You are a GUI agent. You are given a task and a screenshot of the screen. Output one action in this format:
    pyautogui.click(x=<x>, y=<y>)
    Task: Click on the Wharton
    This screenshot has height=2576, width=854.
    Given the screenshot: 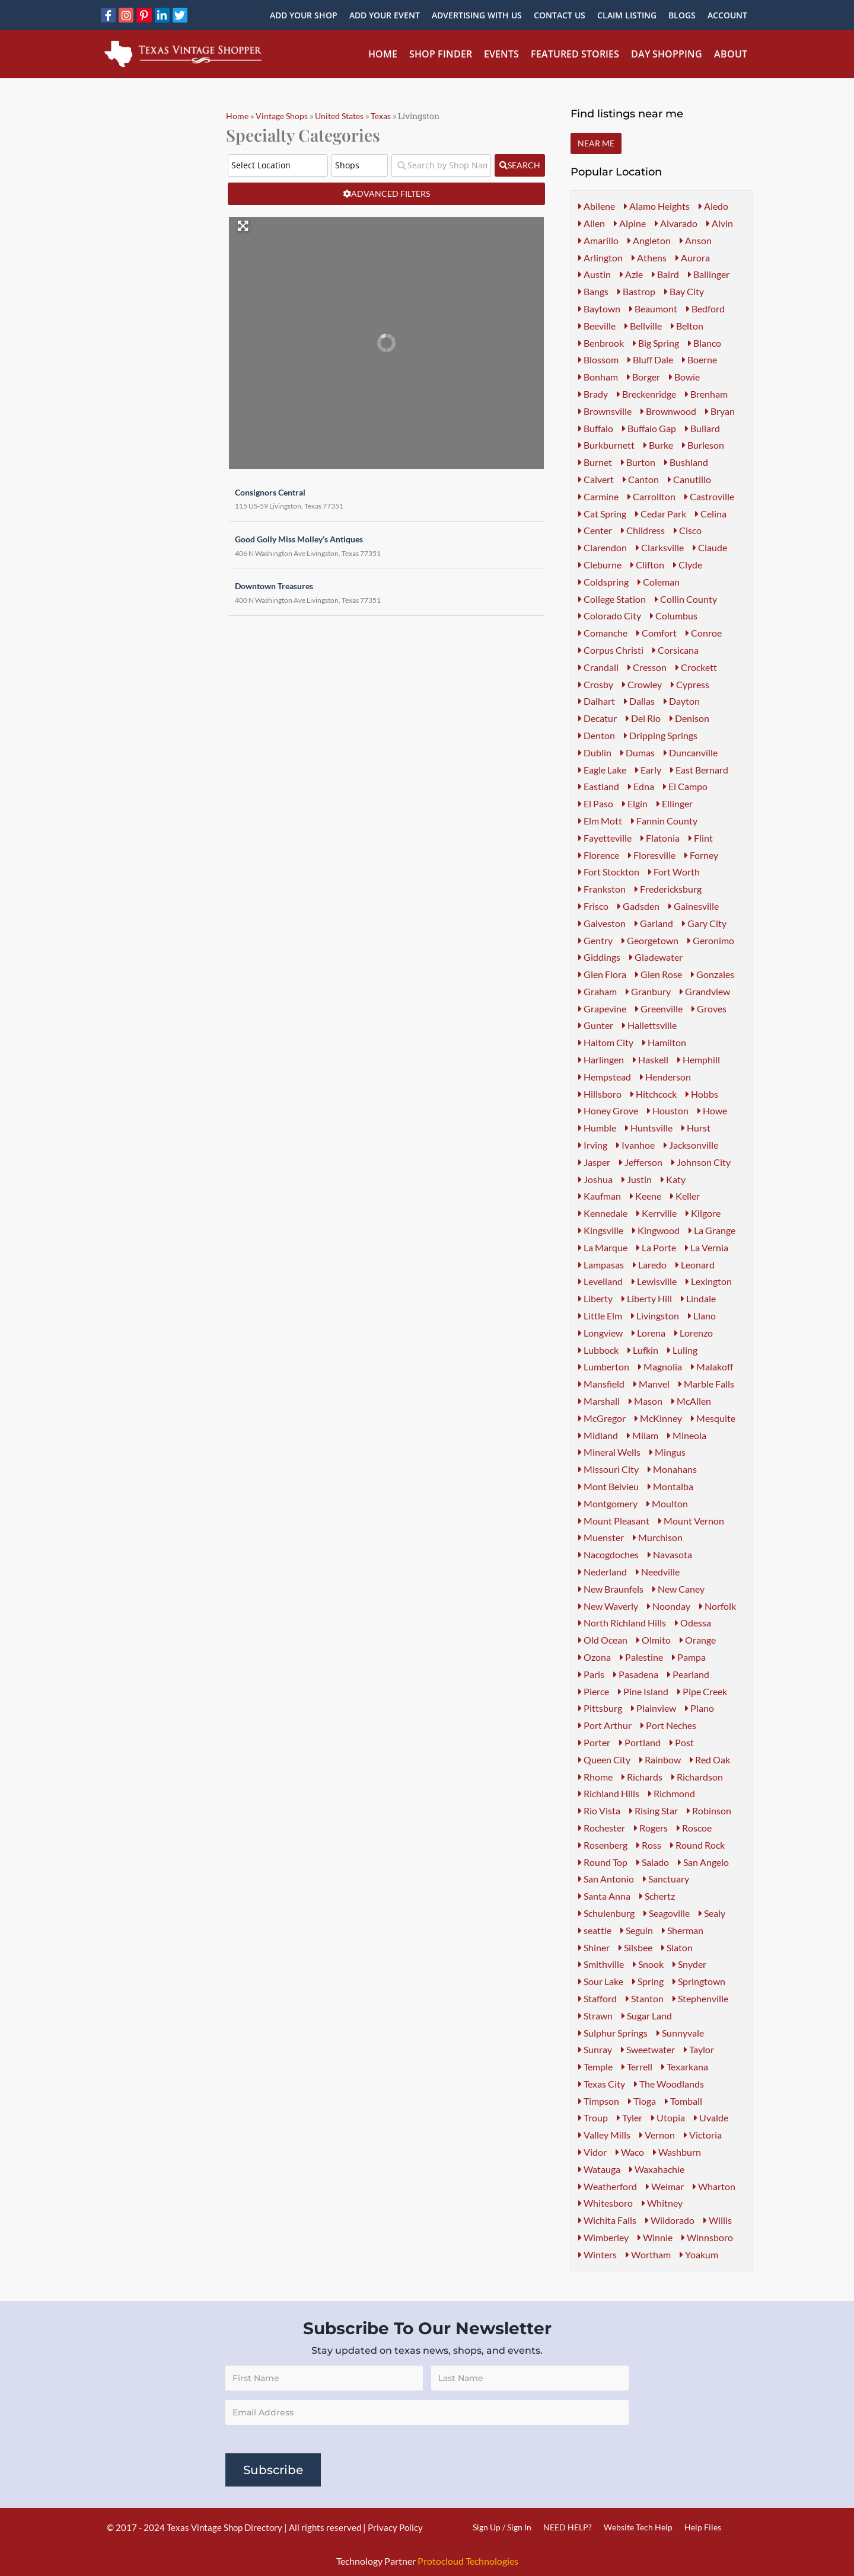 What is the action you would take?
    pyautogui.click(x=714, y=2186)
    